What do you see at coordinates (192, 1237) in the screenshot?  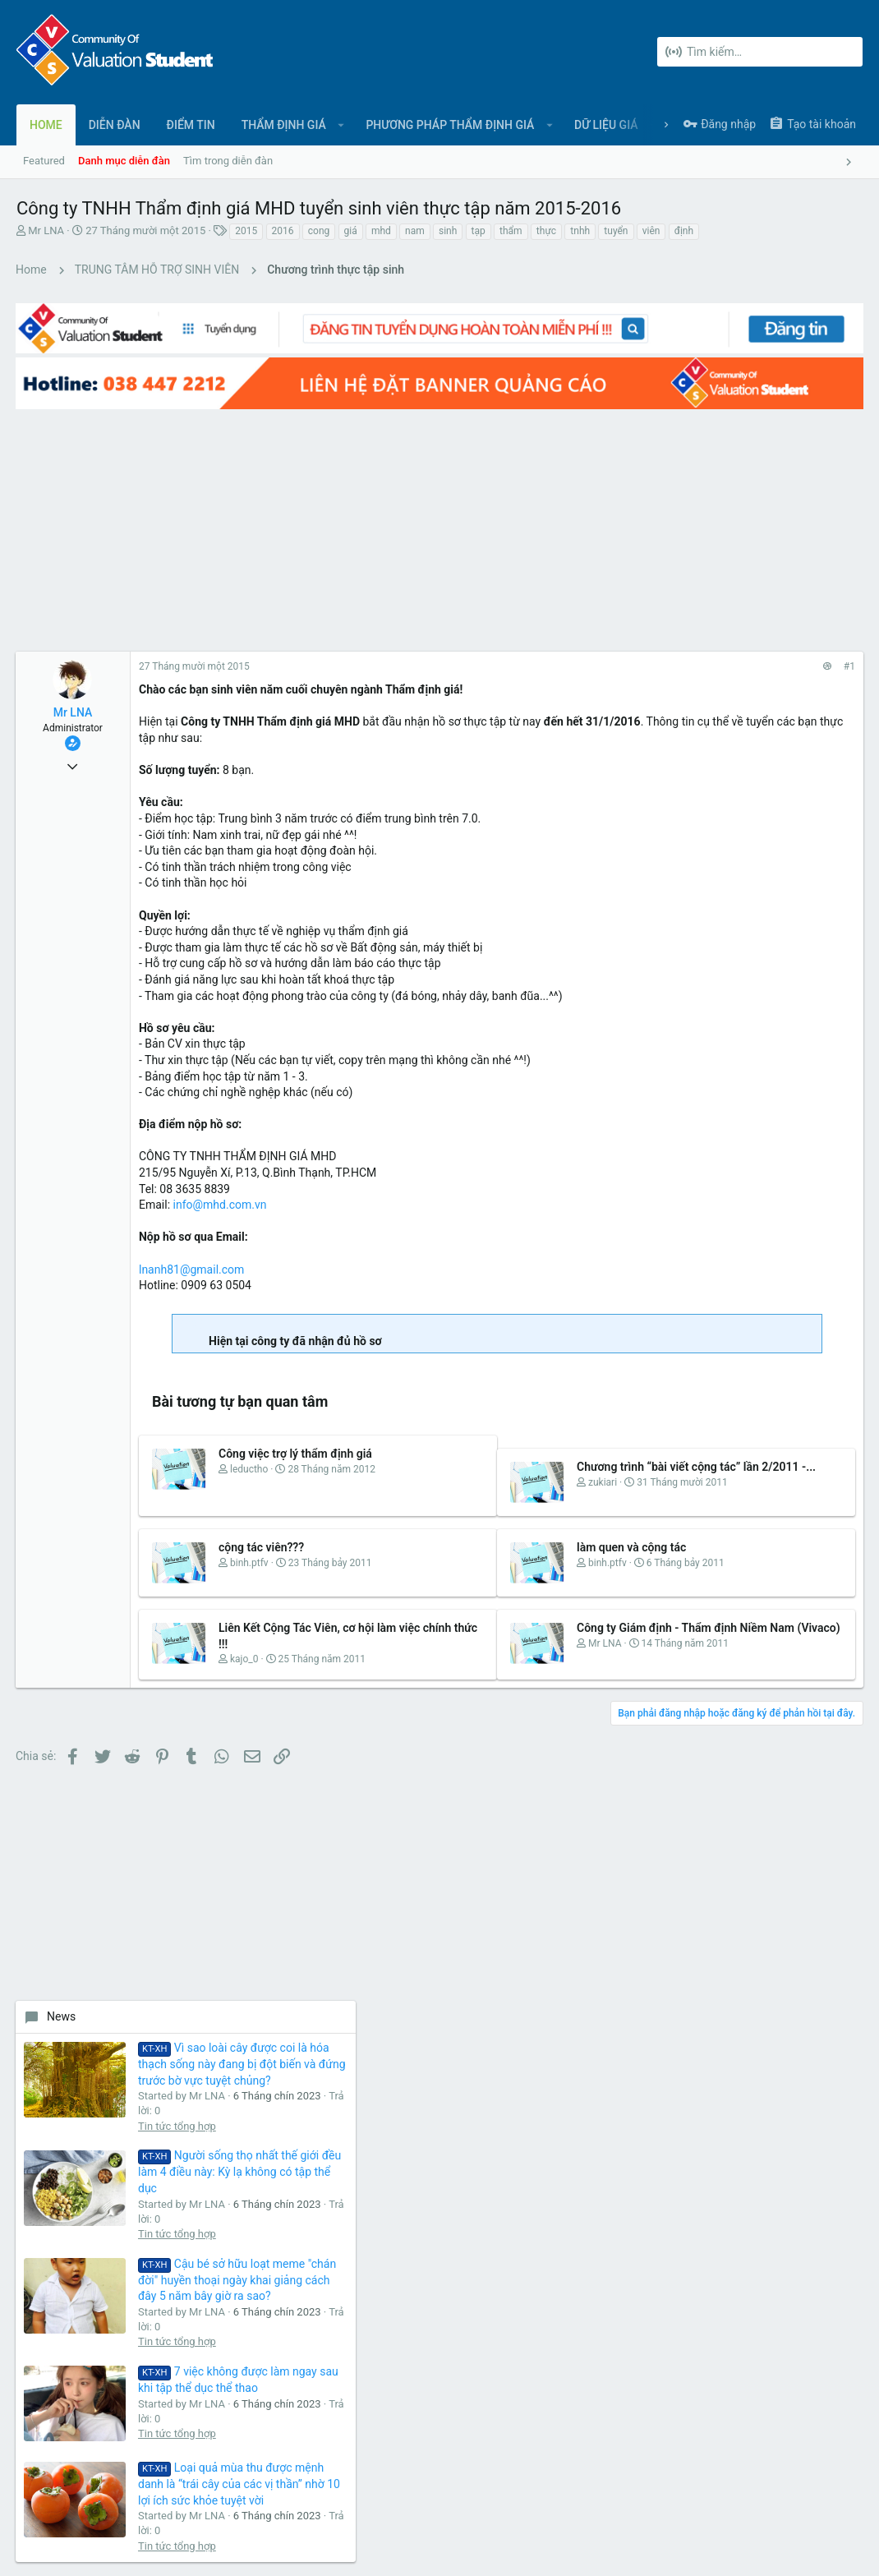 I see `lnanh81@gmail.com` at bounding box center [192, 1237].